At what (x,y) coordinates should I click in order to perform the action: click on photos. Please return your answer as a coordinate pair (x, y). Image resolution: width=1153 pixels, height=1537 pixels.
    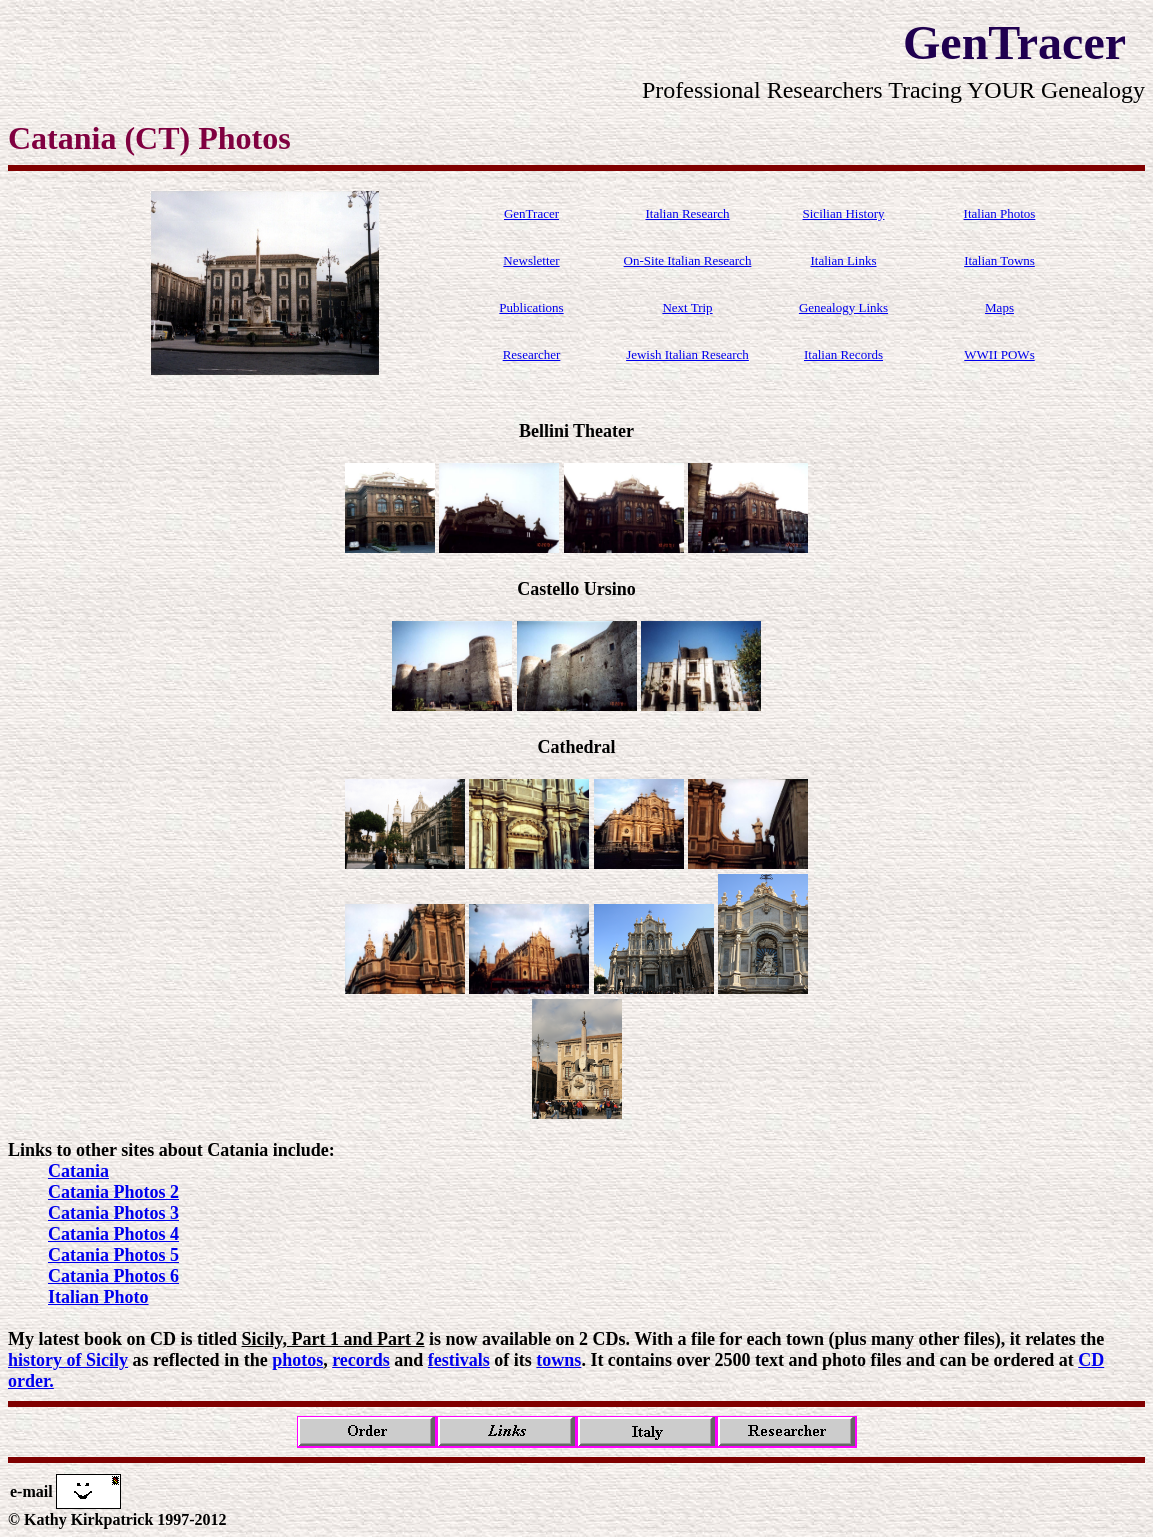
    Looking at the image, I should click on (297, 1360).